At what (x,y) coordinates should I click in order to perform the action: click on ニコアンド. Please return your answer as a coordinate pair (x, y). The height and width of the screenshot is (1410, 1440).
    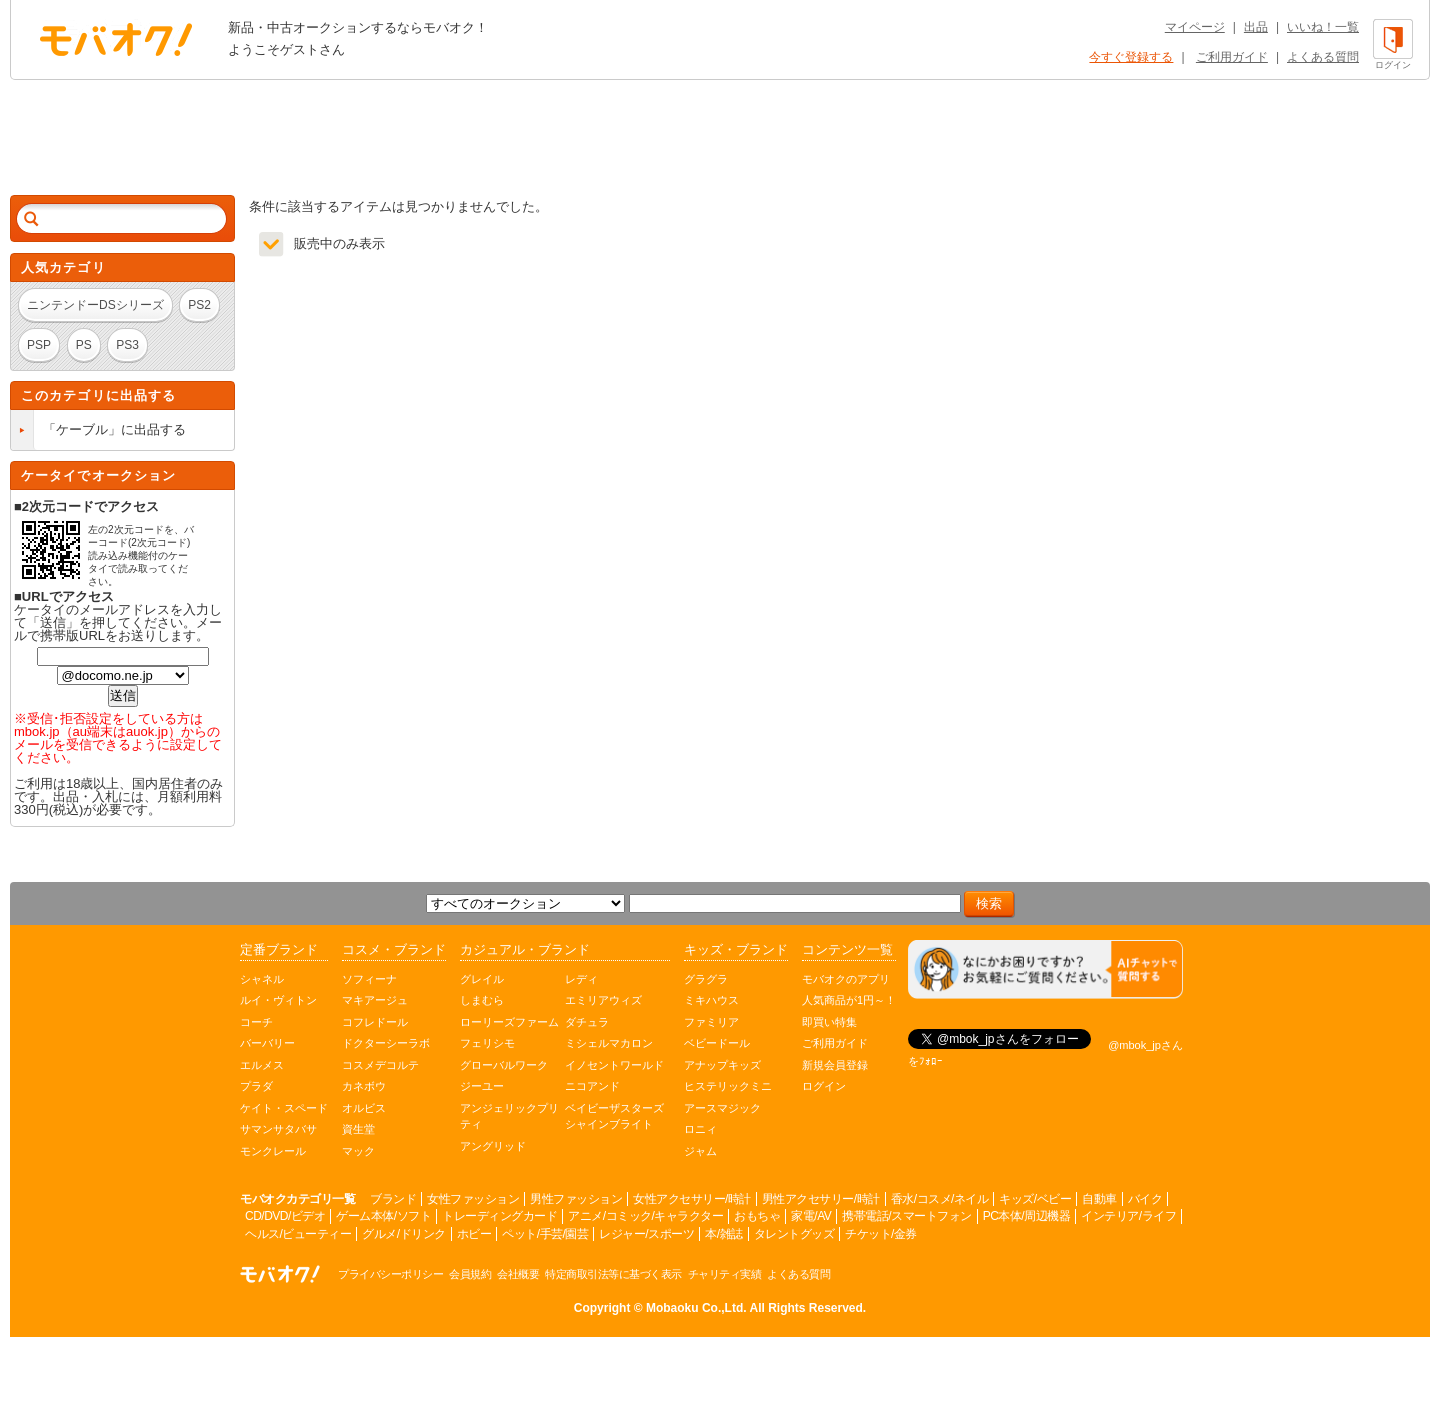
    Looking at the image, I should click on (592, 1086).